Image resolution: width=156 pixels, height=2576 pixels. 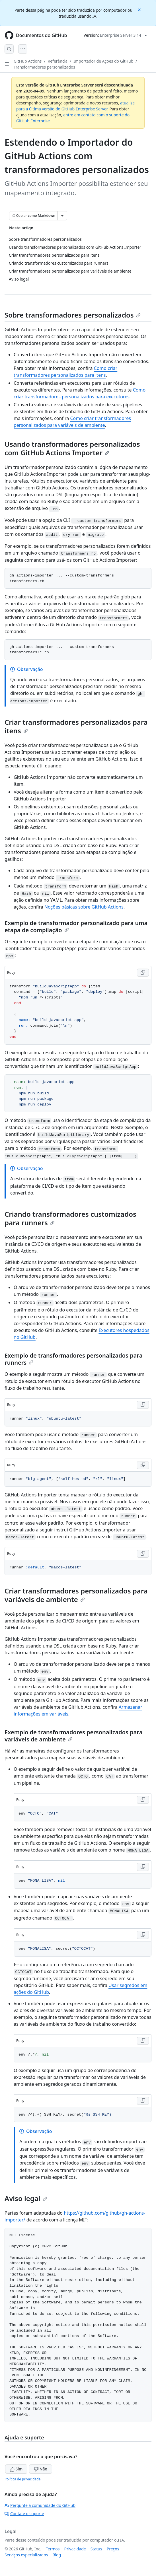 What do you see at coordinates (44, 67) in the screenshot?
I see `Transformadores personalizados` at bounding box center [44, 67].